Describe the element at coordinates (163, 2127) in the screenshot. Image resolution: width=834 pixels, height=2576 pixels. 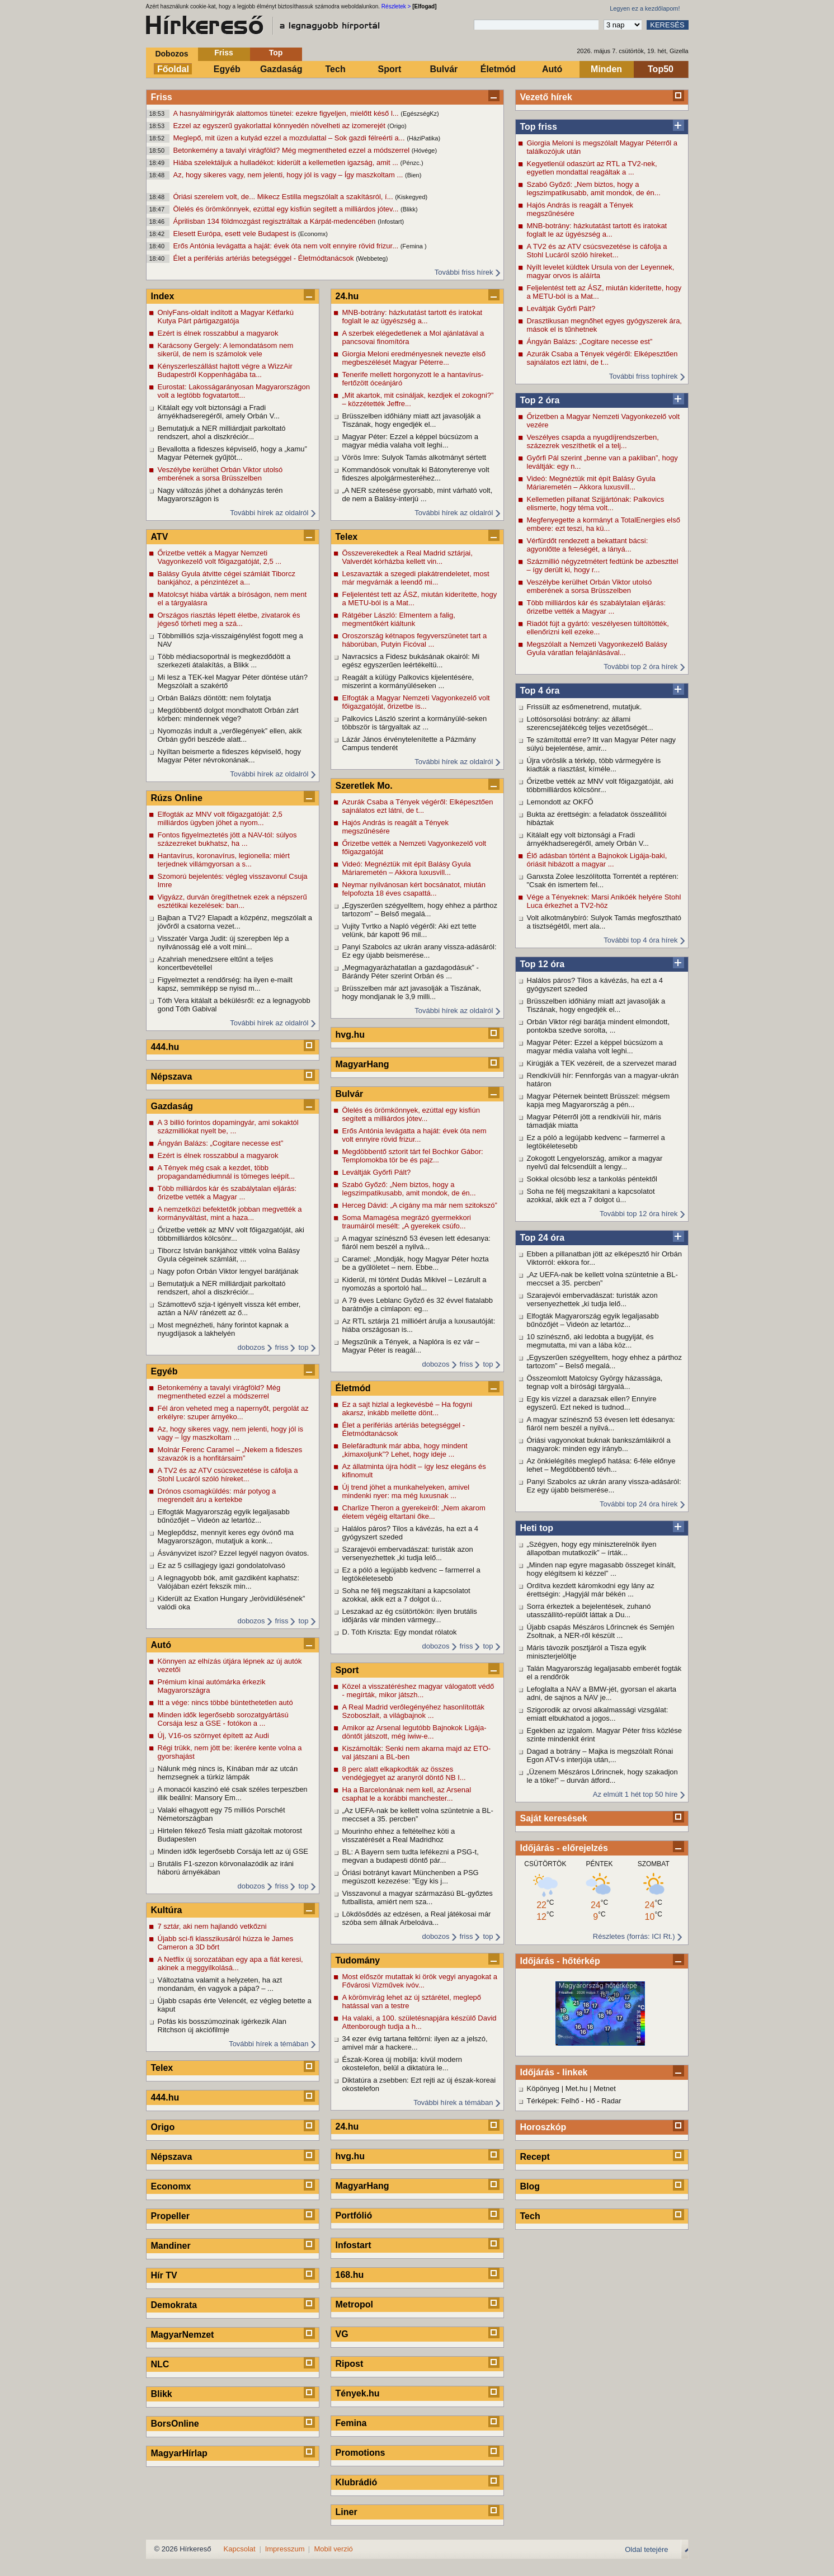
I see `Origo` at that location.